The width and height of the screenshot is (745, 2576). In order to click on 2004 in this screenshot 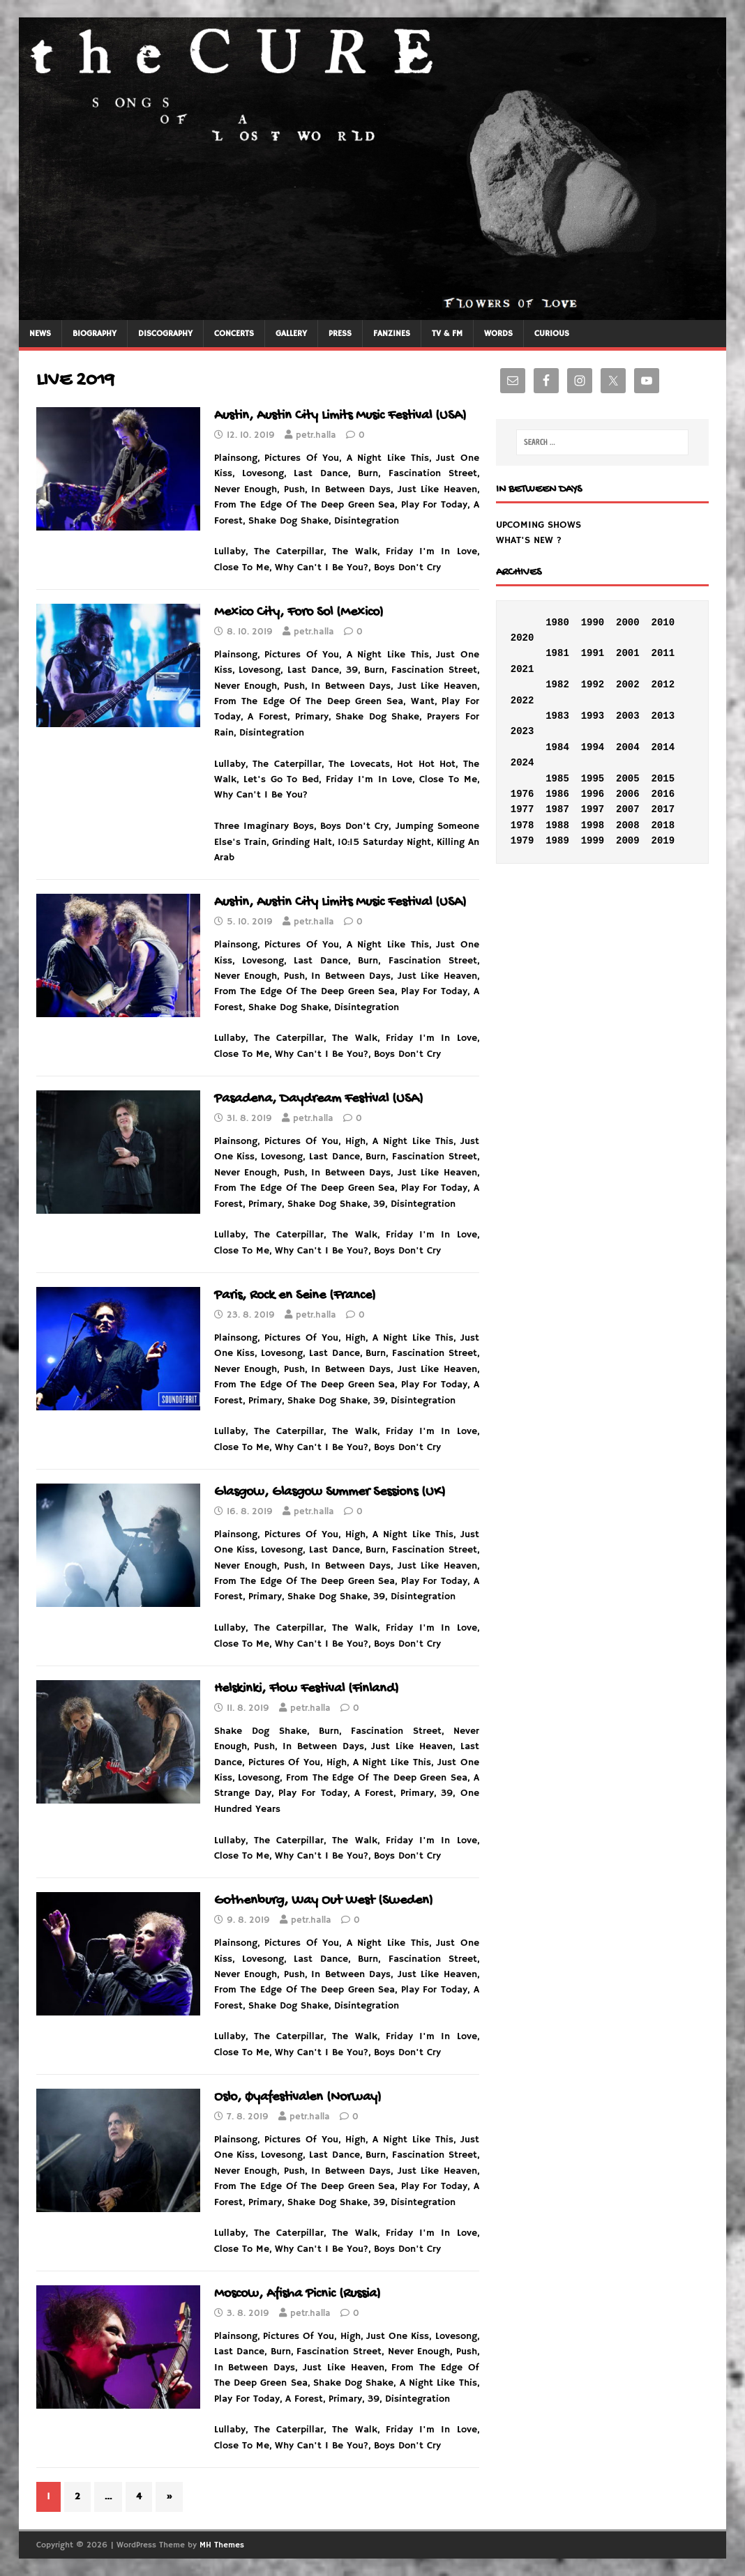, I will do `click(628, 747)`.